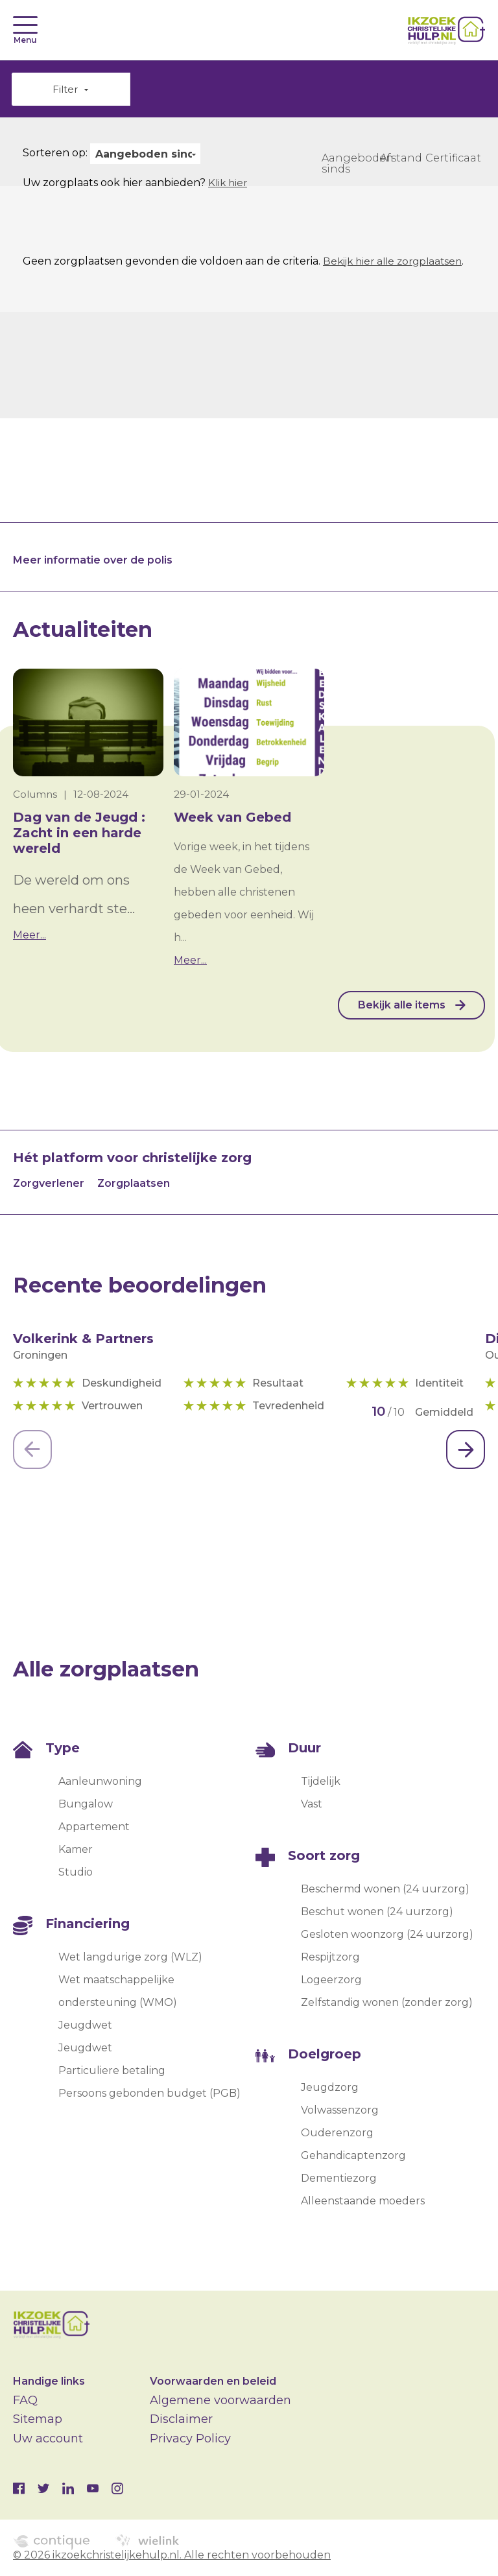 This screenshot has height=2576, width=498. Describe the element at coordinates (340, 2111) in the screenshot. I see `Volwassenzorg` at that location.